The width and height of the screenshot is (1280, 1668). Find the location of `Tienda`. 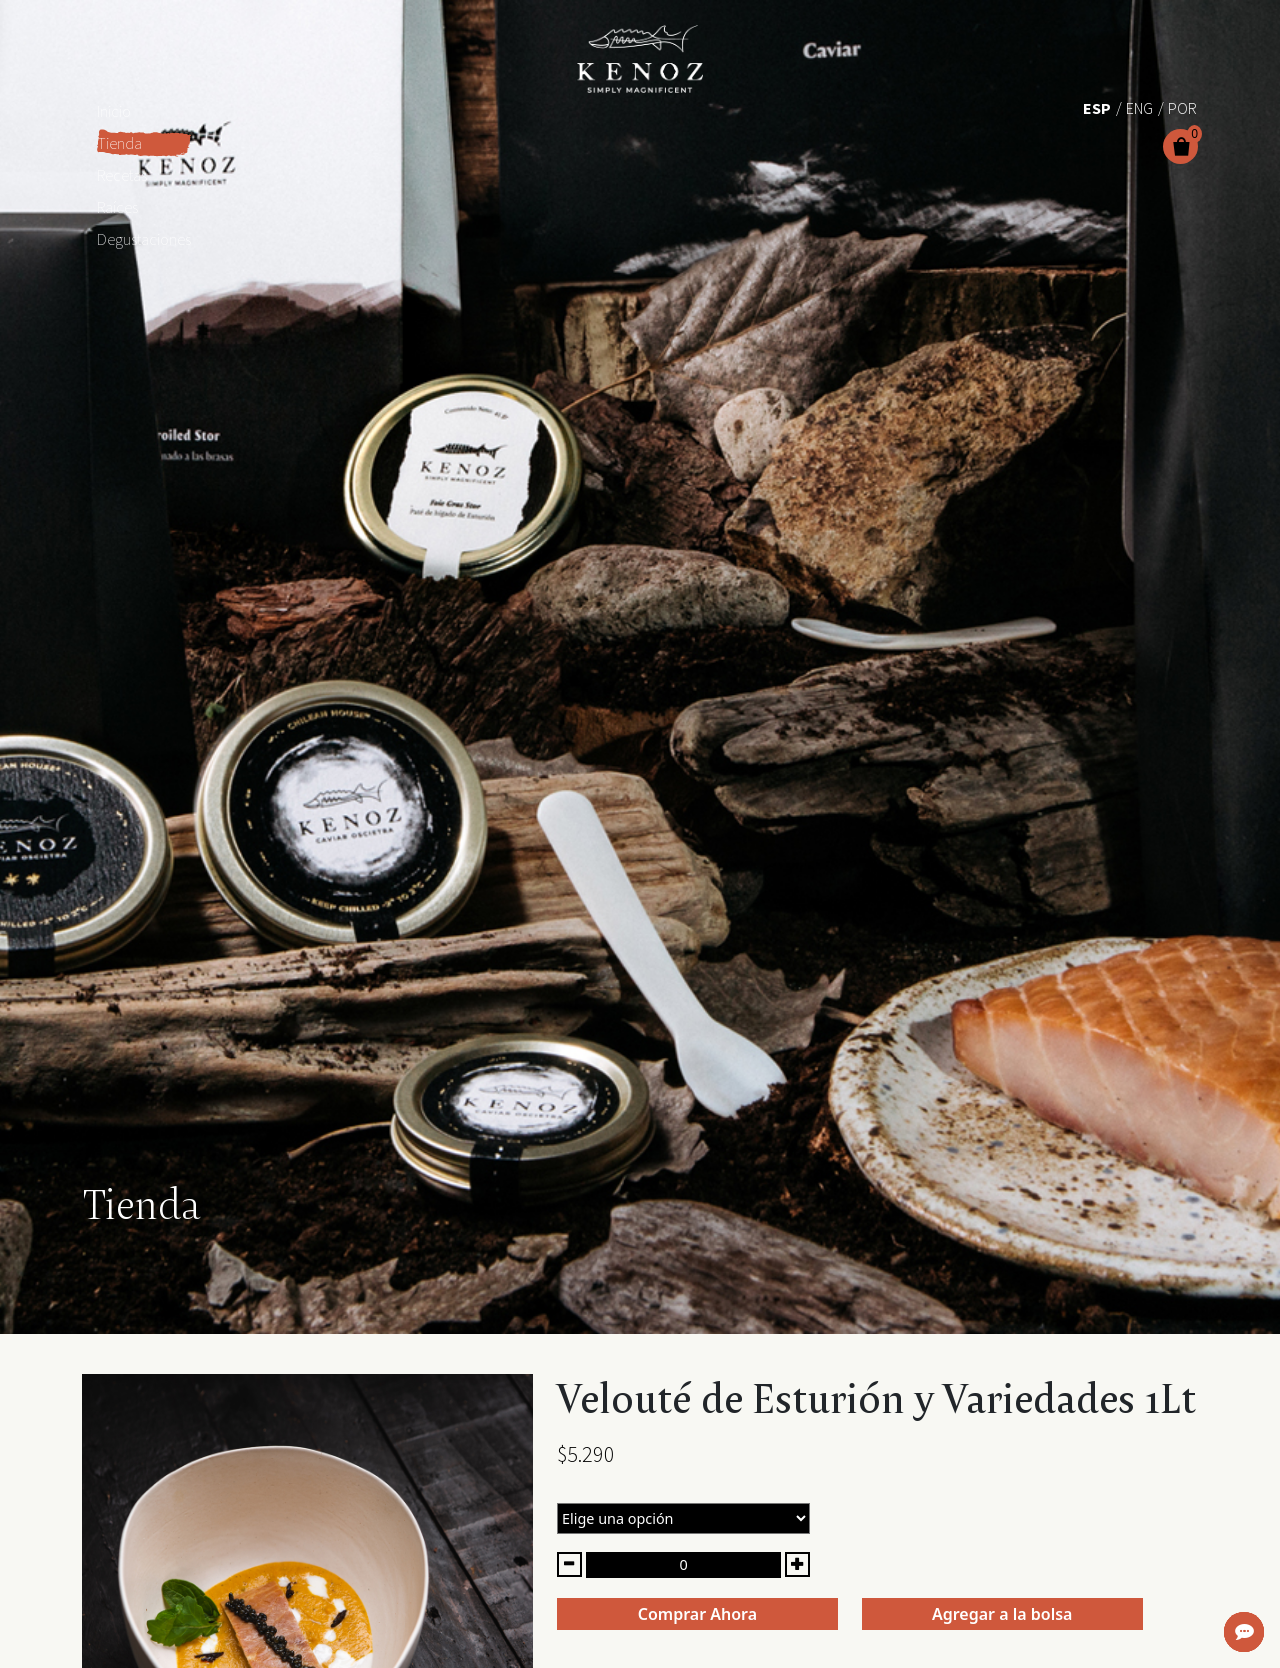

Tienda is located at coordinates (119, 143).